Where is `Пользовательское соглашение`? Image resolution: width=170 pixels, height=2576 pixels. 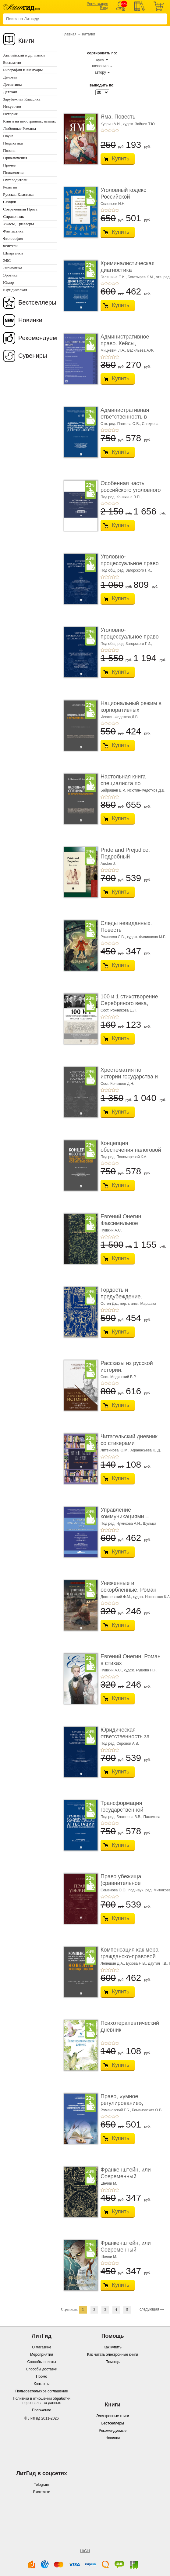
Пользовательское соглашение is located at coordinates (41, 2391).